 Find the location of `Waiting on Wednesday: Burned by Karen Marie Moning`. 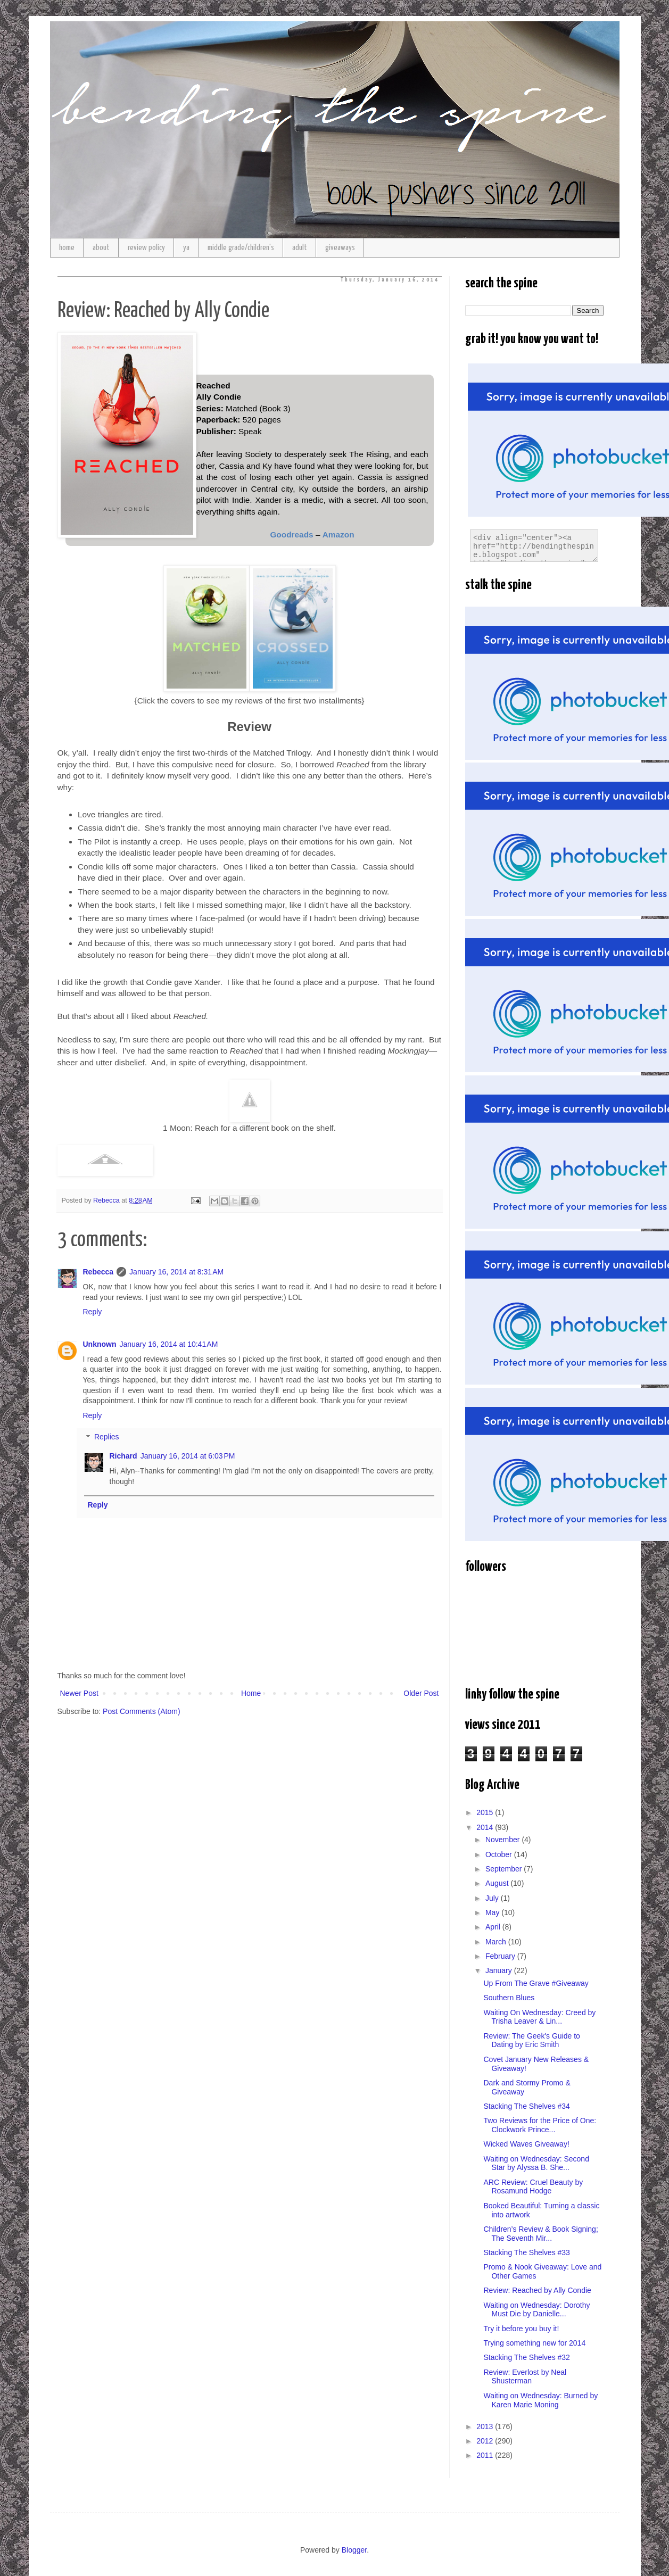

Waiting on Wednesday: Burned by Karen Marie Moning is located at coordinates (540, 2400).